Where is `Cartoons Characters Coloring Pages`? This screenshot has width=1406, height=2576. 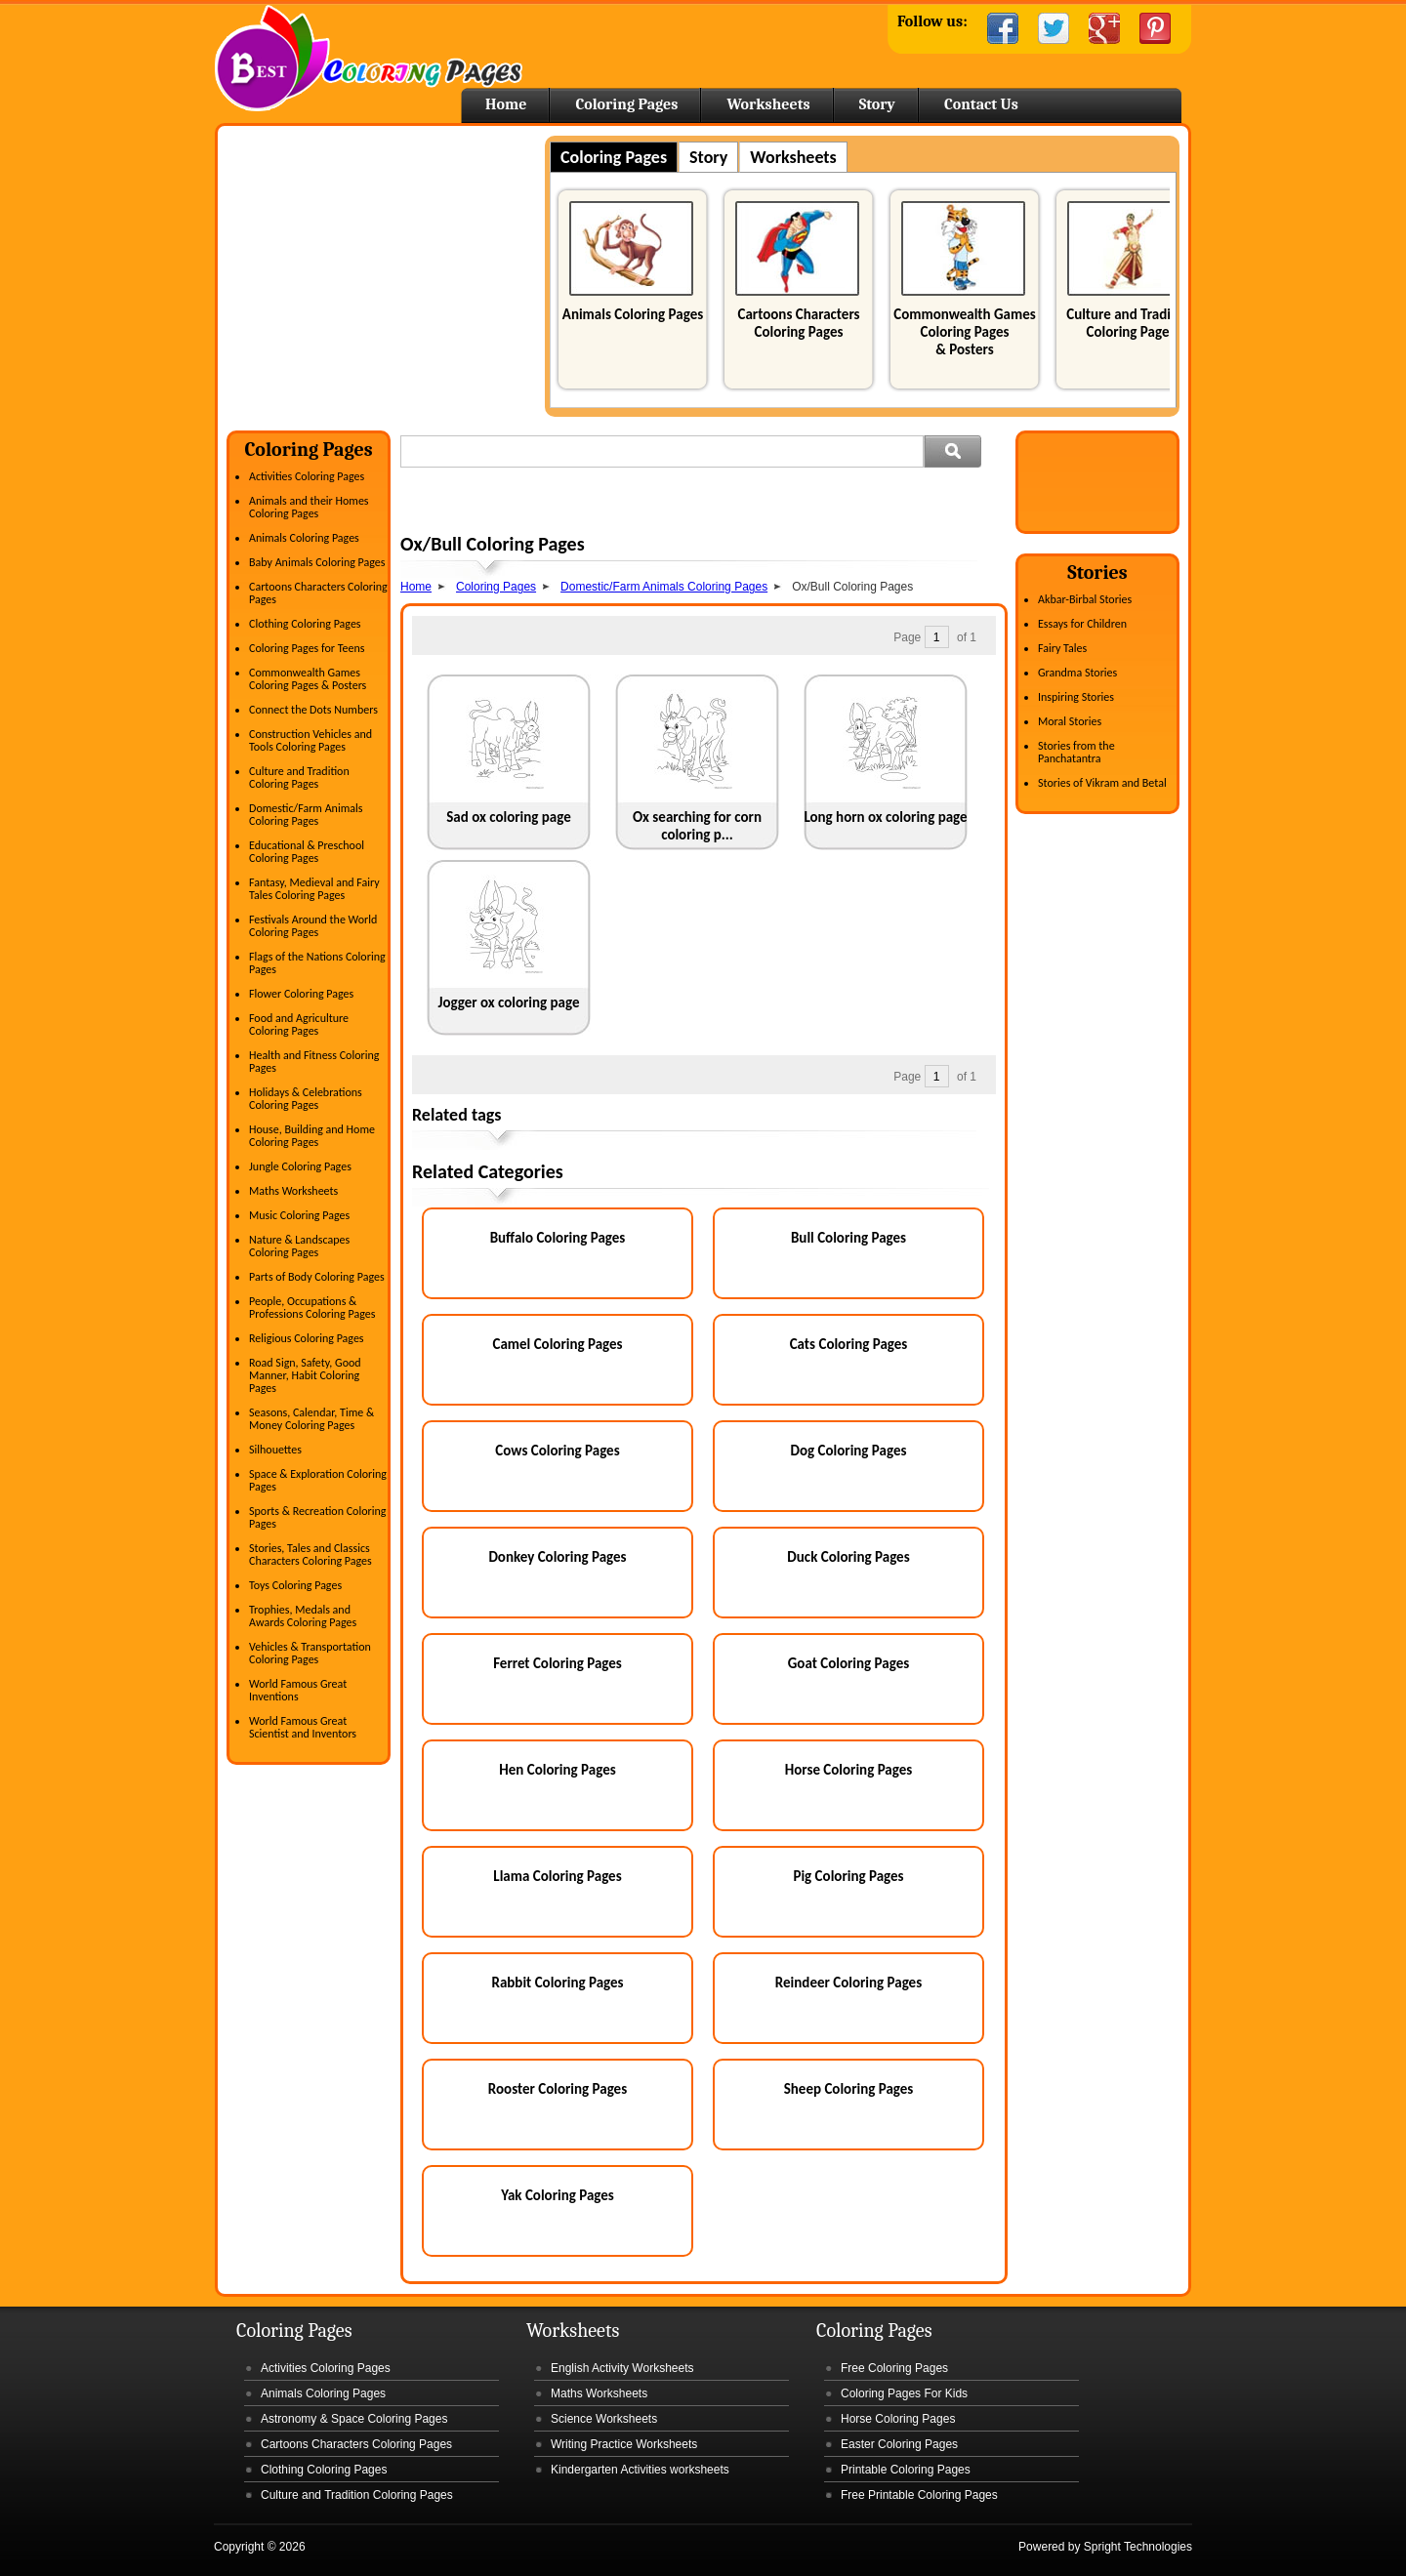 Cartoons Characters Coloring Pages is located at coordinates (798, 323).